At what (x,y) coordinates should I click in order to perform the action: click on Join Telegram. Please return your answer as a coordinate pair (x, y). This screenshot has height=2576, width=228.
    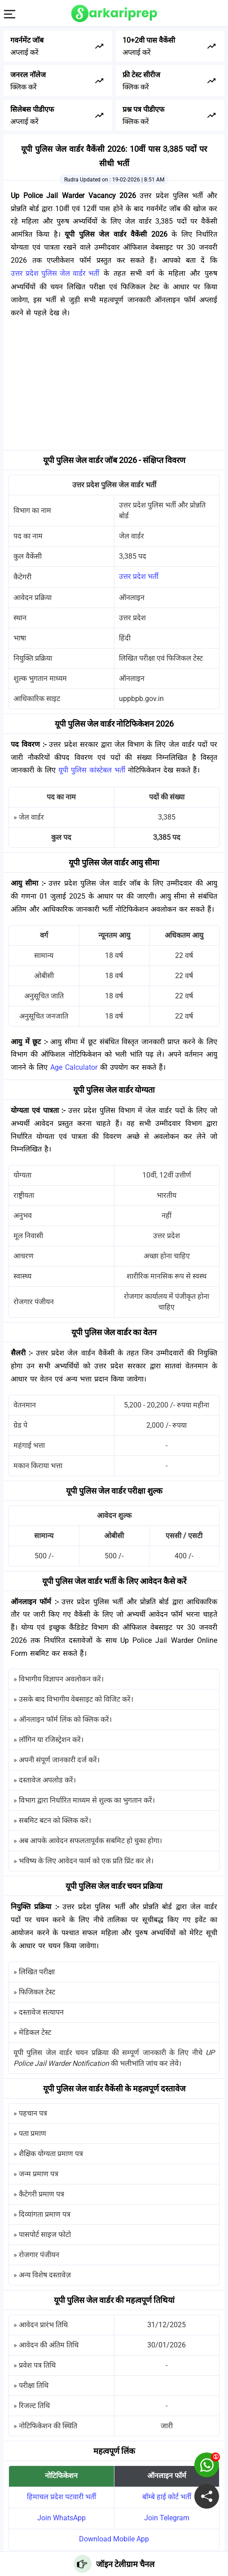
    Looking at the image, I should click on (166, 2518).